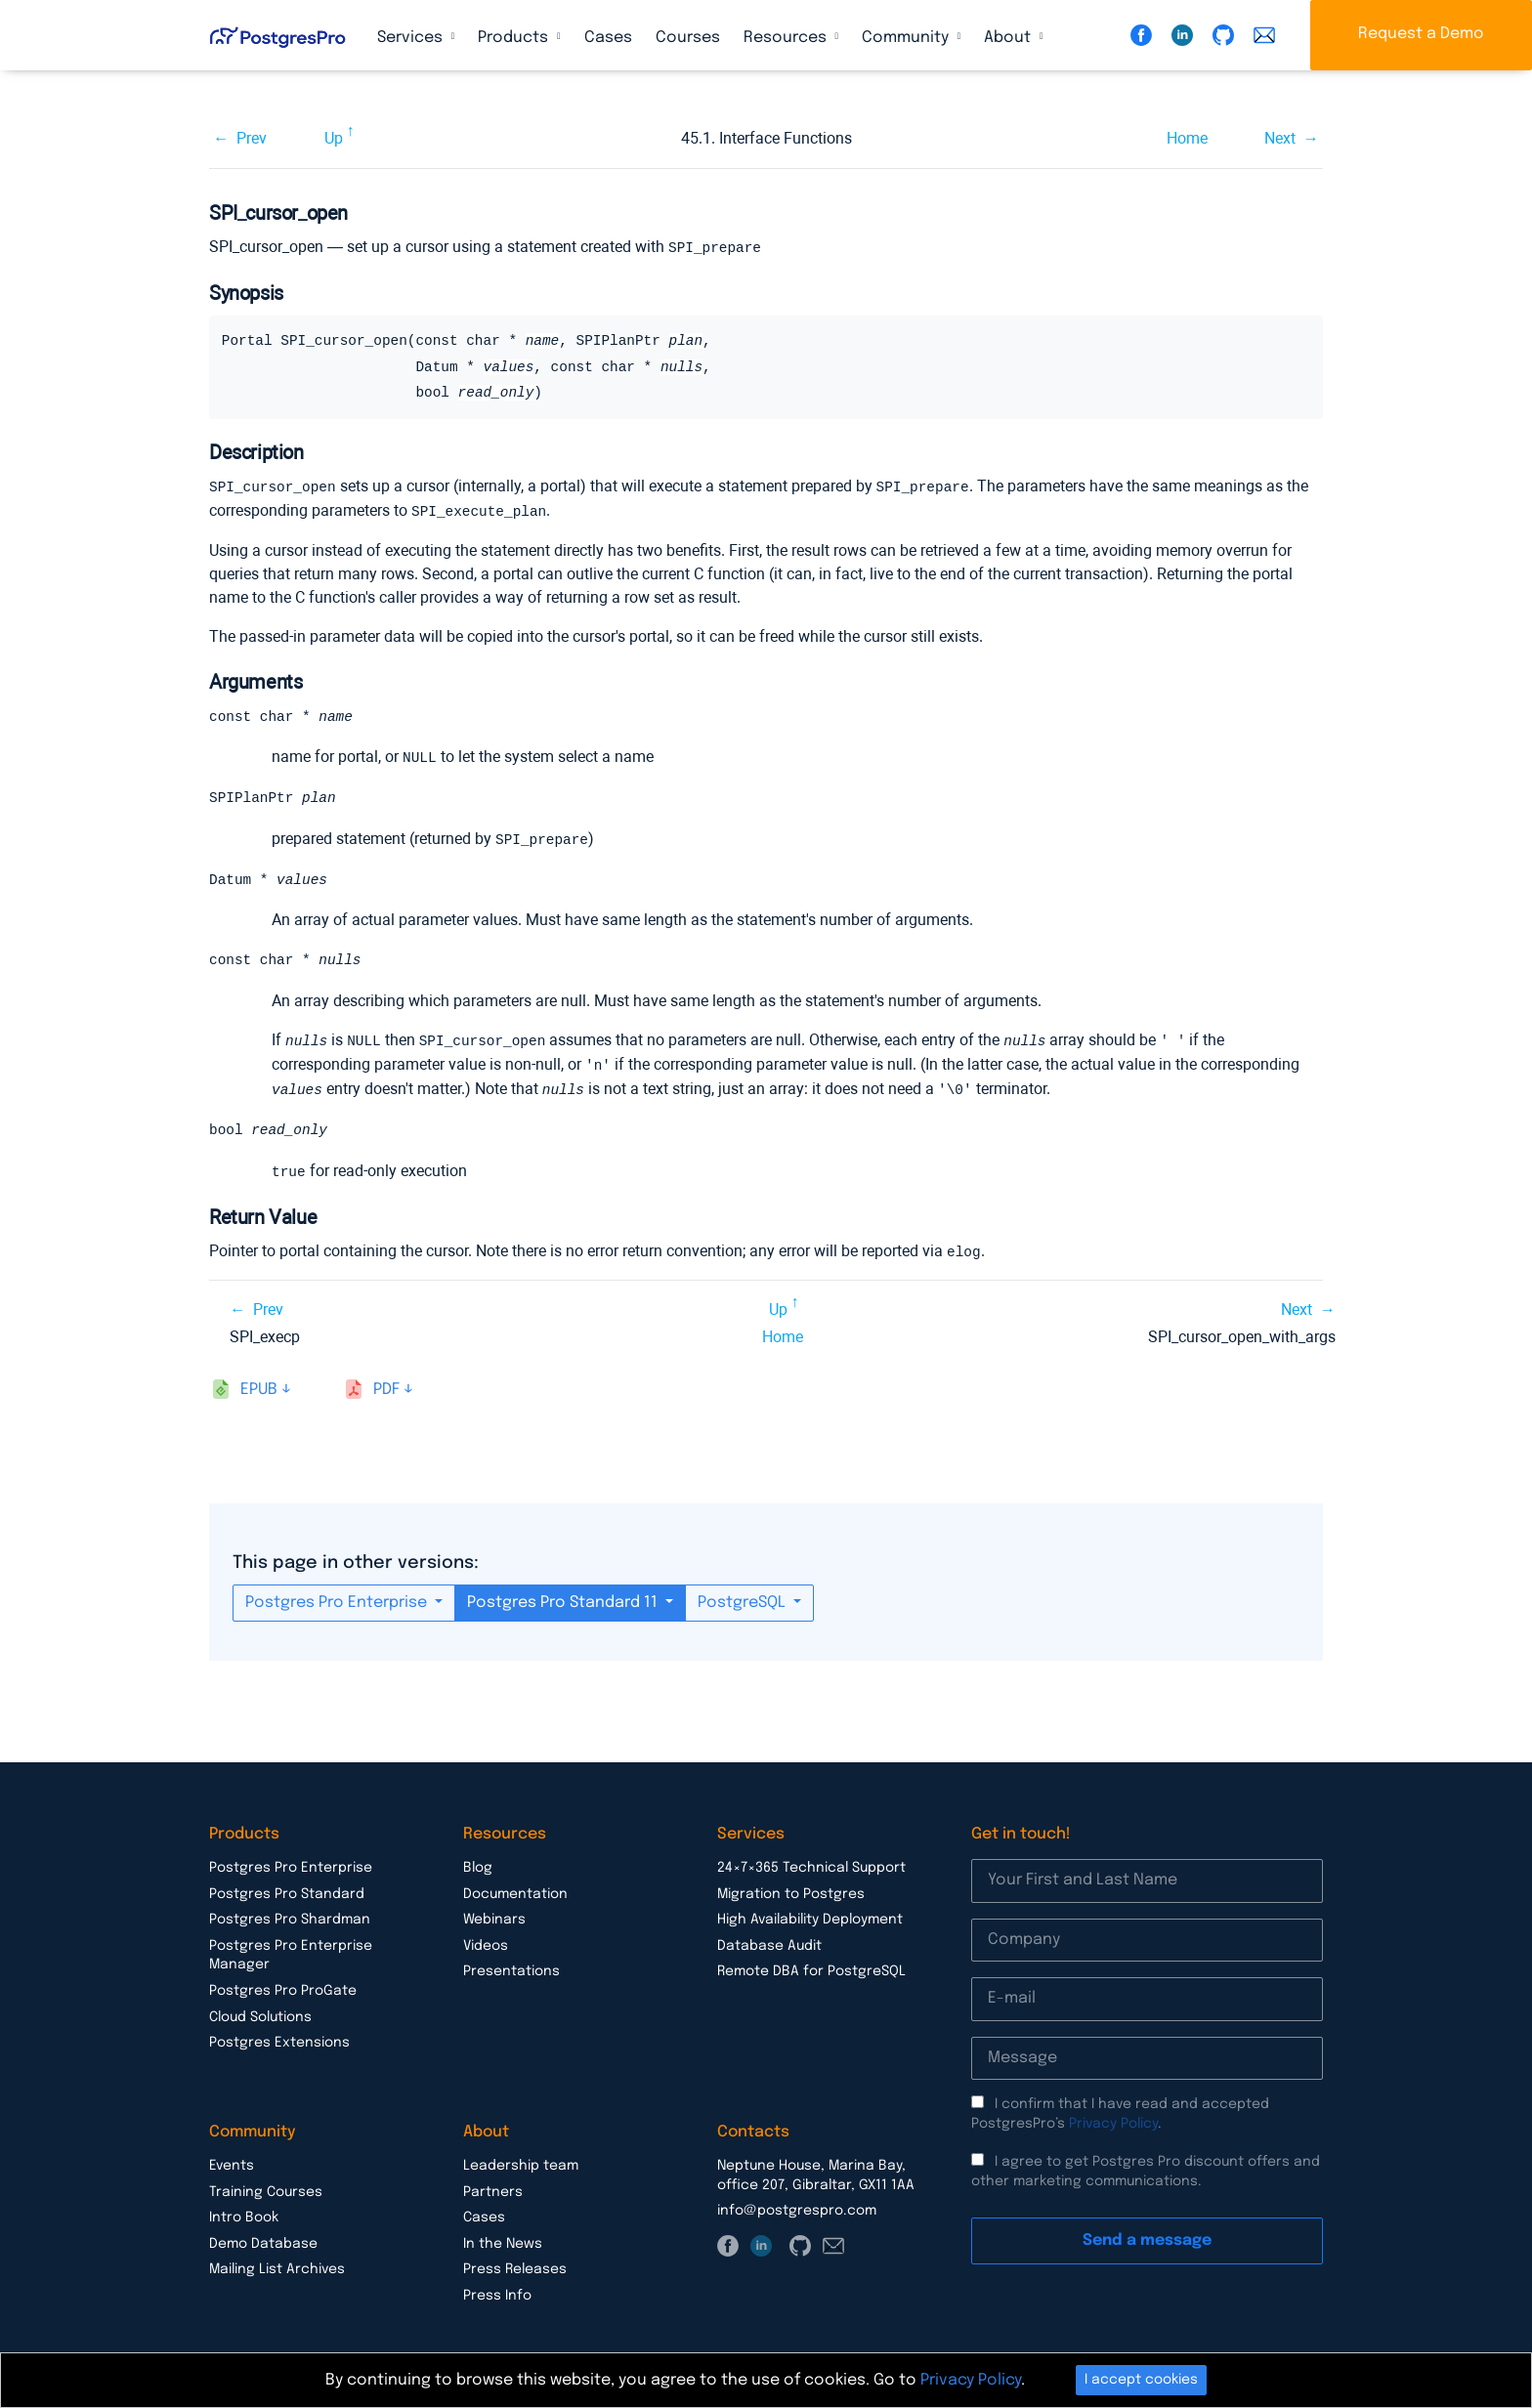 This screenshot has height=2408, width=1532. Describe the element at coordinates (769, 1941) in the screenshot. I see `Database Audit` at that location.